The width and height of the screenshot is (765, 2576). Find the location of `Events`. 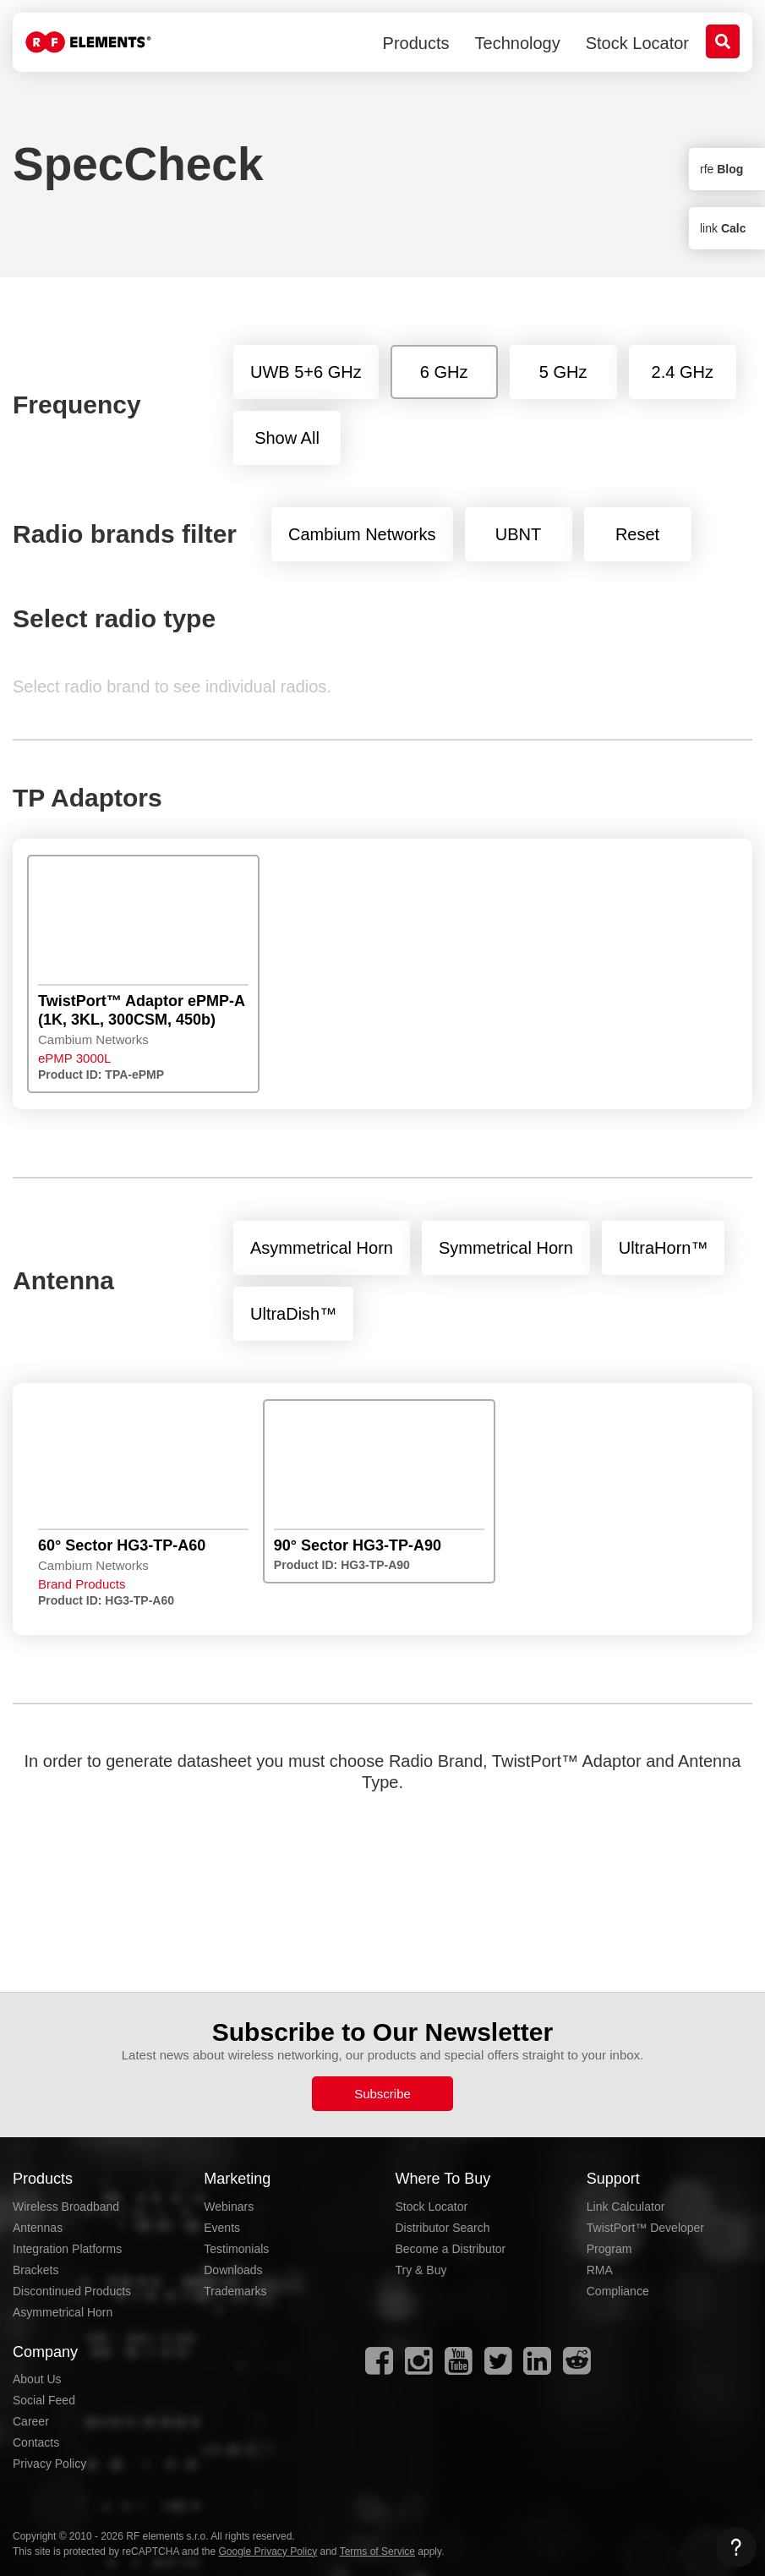

Events is located at coordinates (222, 2227).